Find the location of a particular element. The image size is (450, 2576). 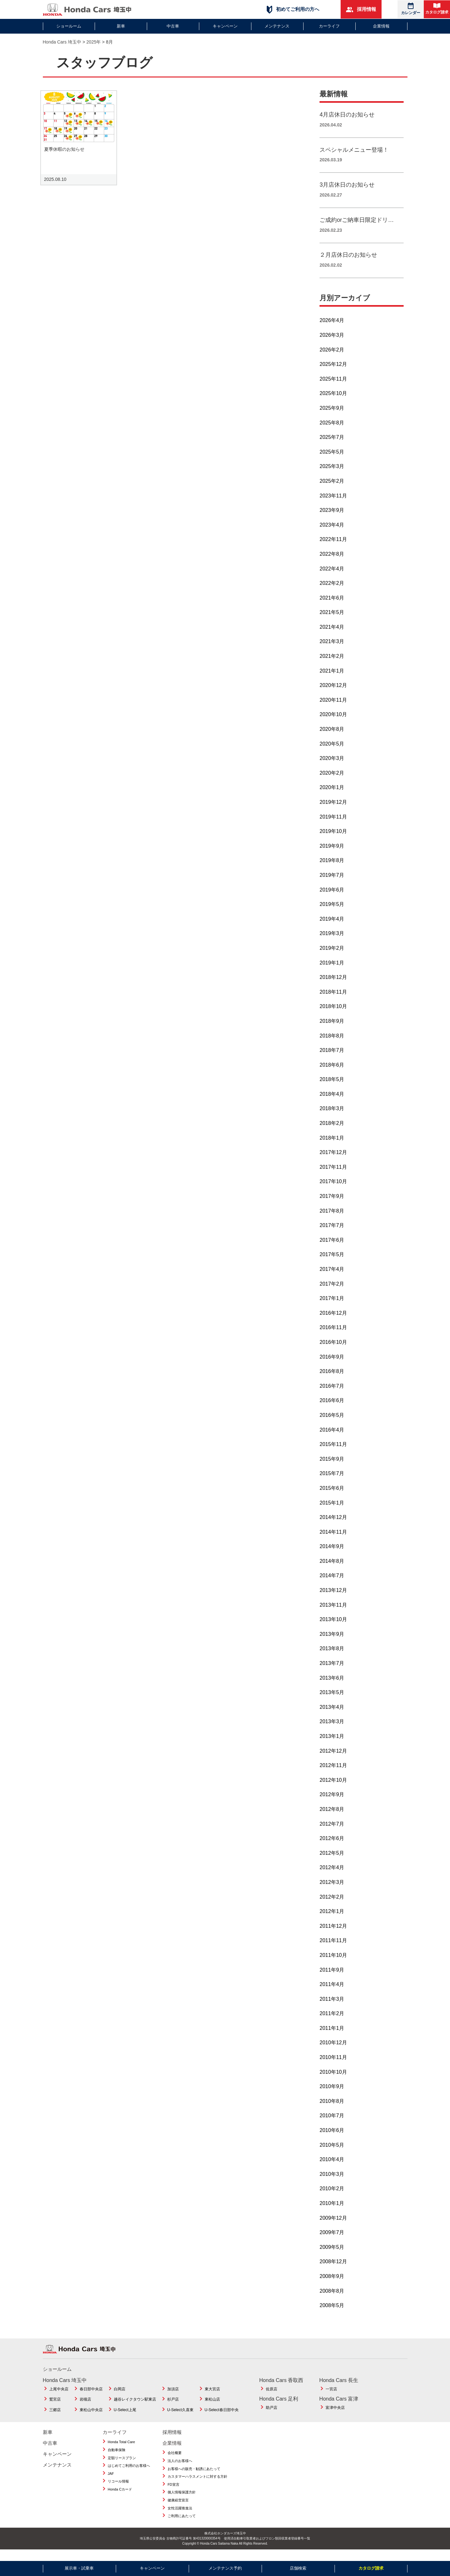

2019年8月 is located at coordinates (332, 867).